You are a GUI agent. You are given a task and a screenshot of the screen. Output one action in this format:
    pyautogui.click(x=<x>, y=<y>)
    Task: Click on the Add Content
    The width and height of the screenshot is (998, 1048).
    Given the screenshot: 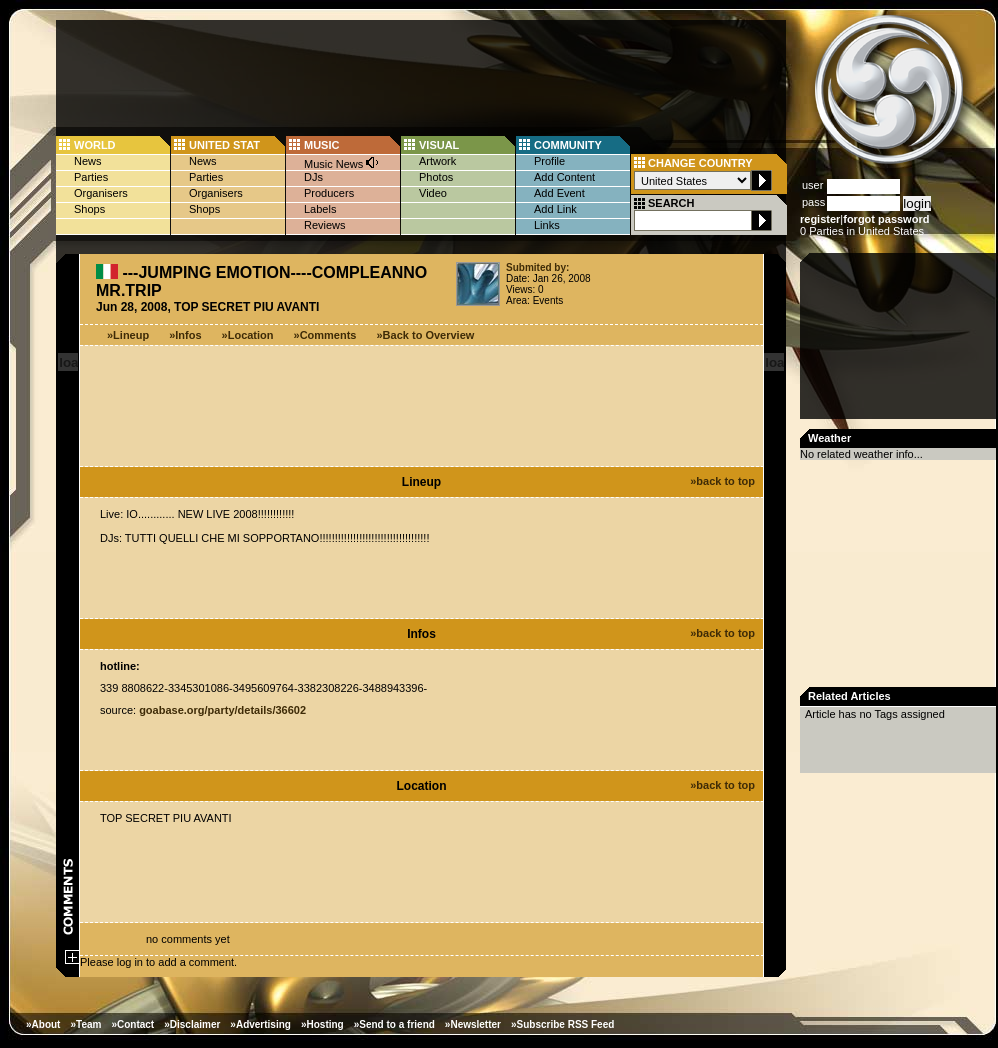 What is the action you would take?
    pyautogui.click(x=564, y=177)
    